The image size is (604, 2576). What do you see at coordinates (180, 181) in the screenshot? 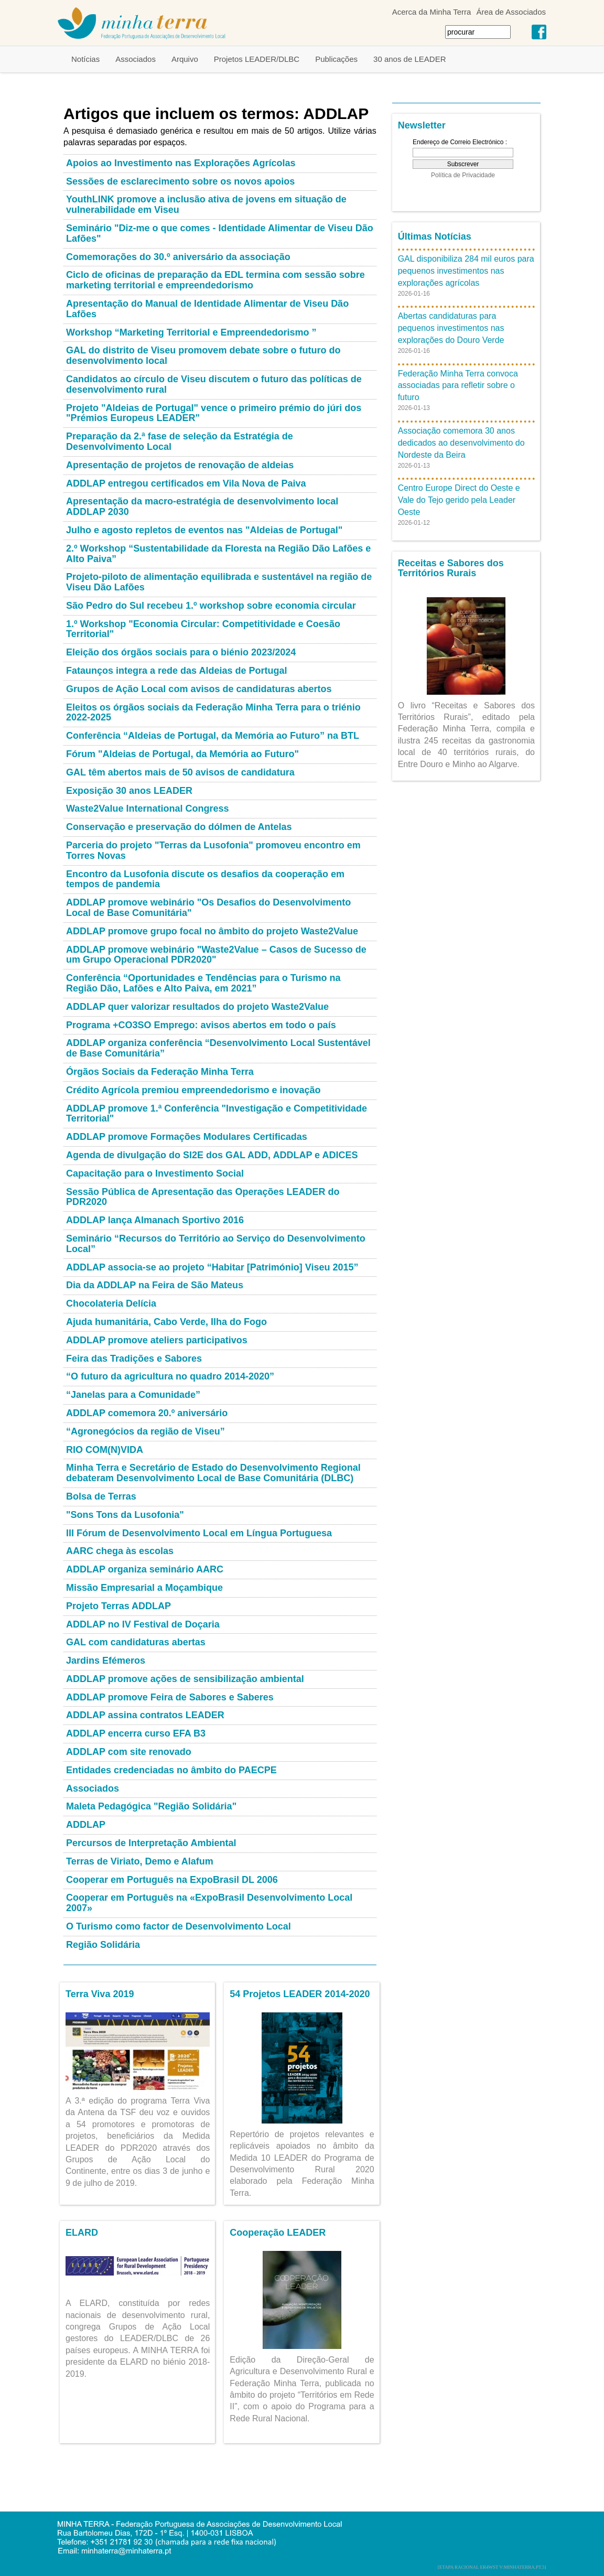
I see `Sessões de esclarecimento sobre os novos apoios` at bounding box center [180, 181].